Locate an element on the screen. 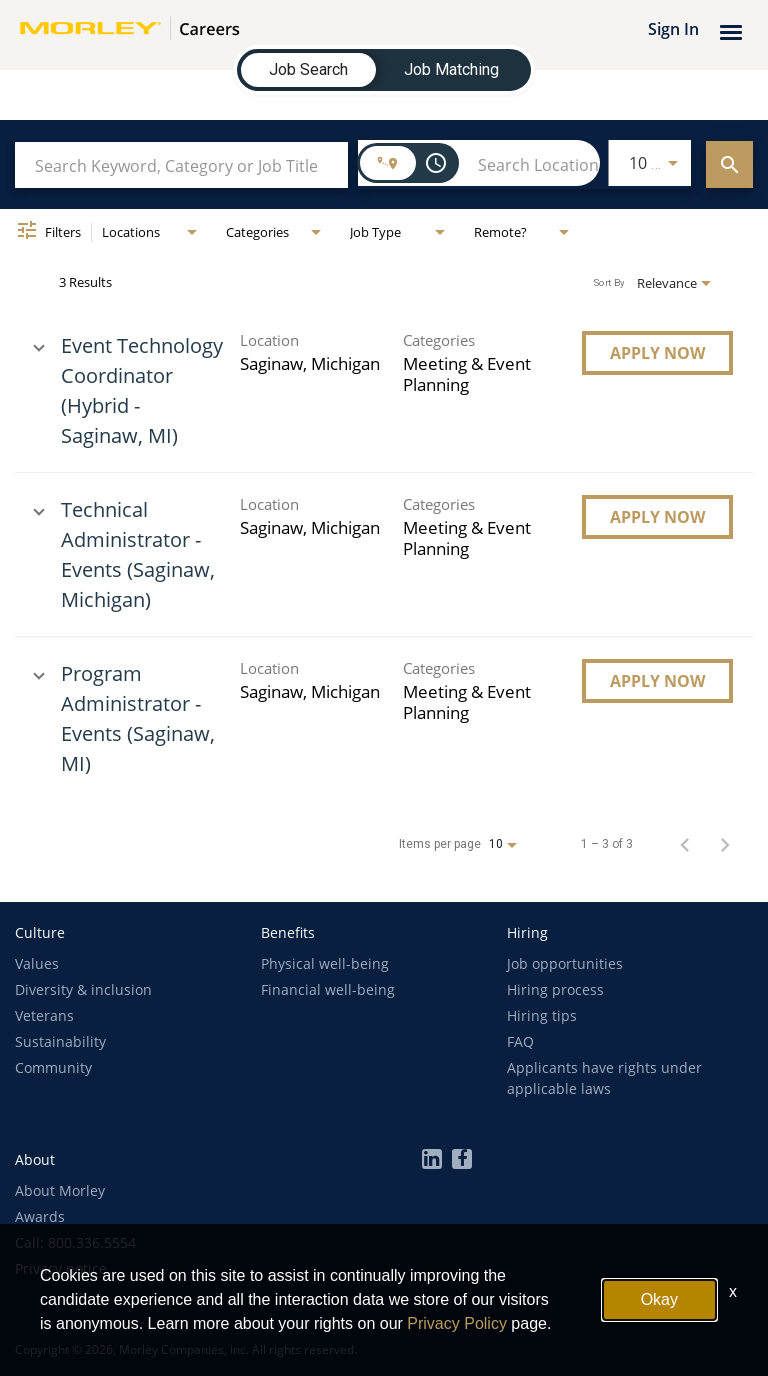 This screenshot has height=1376, width=768. Privacy notice is located at coordinates (61, 1268).